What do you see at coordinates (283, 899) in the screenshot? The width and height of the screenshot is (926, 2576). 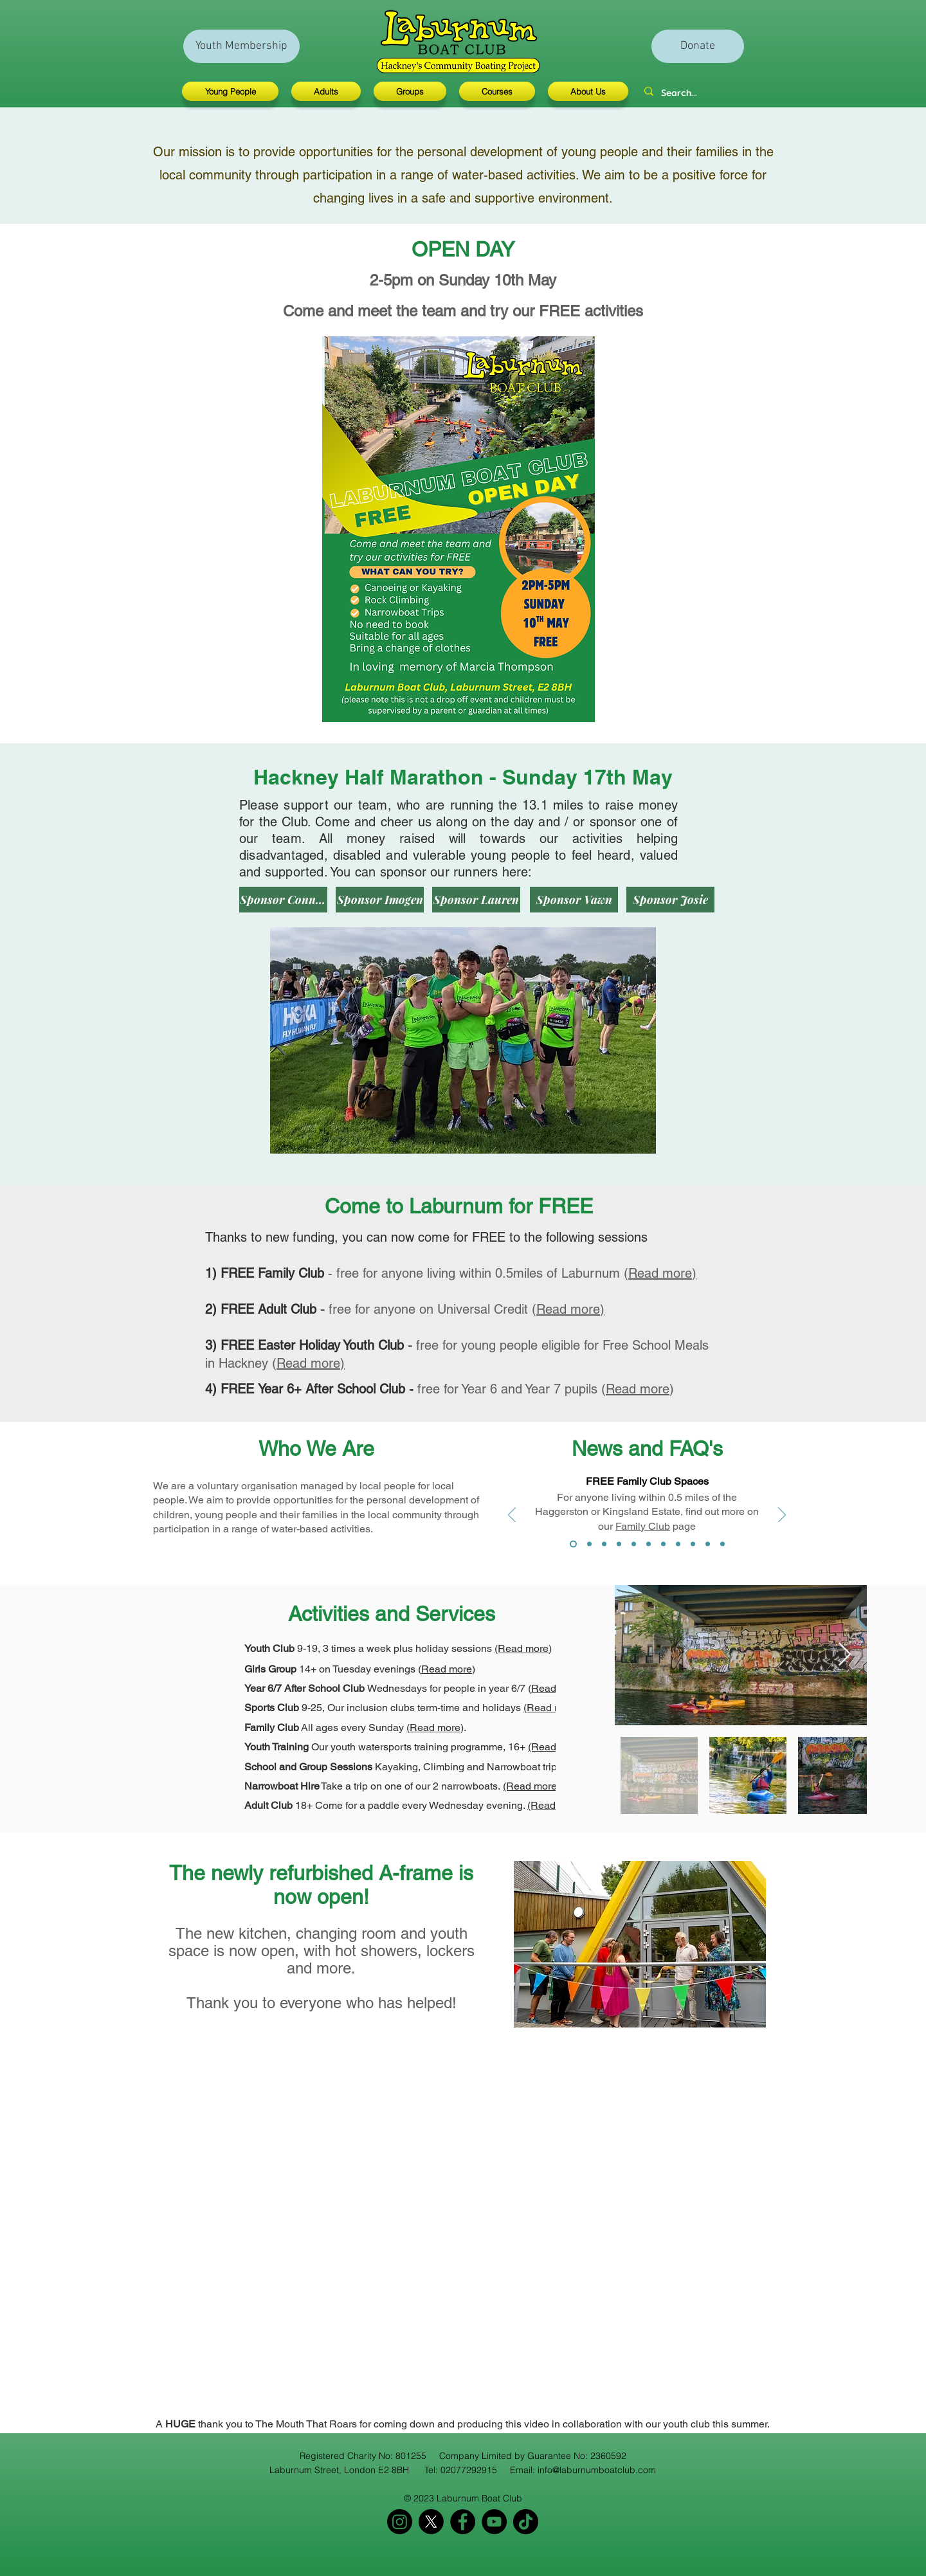 I see `[Sponsor Connor]` at bounding box center [283, 899].